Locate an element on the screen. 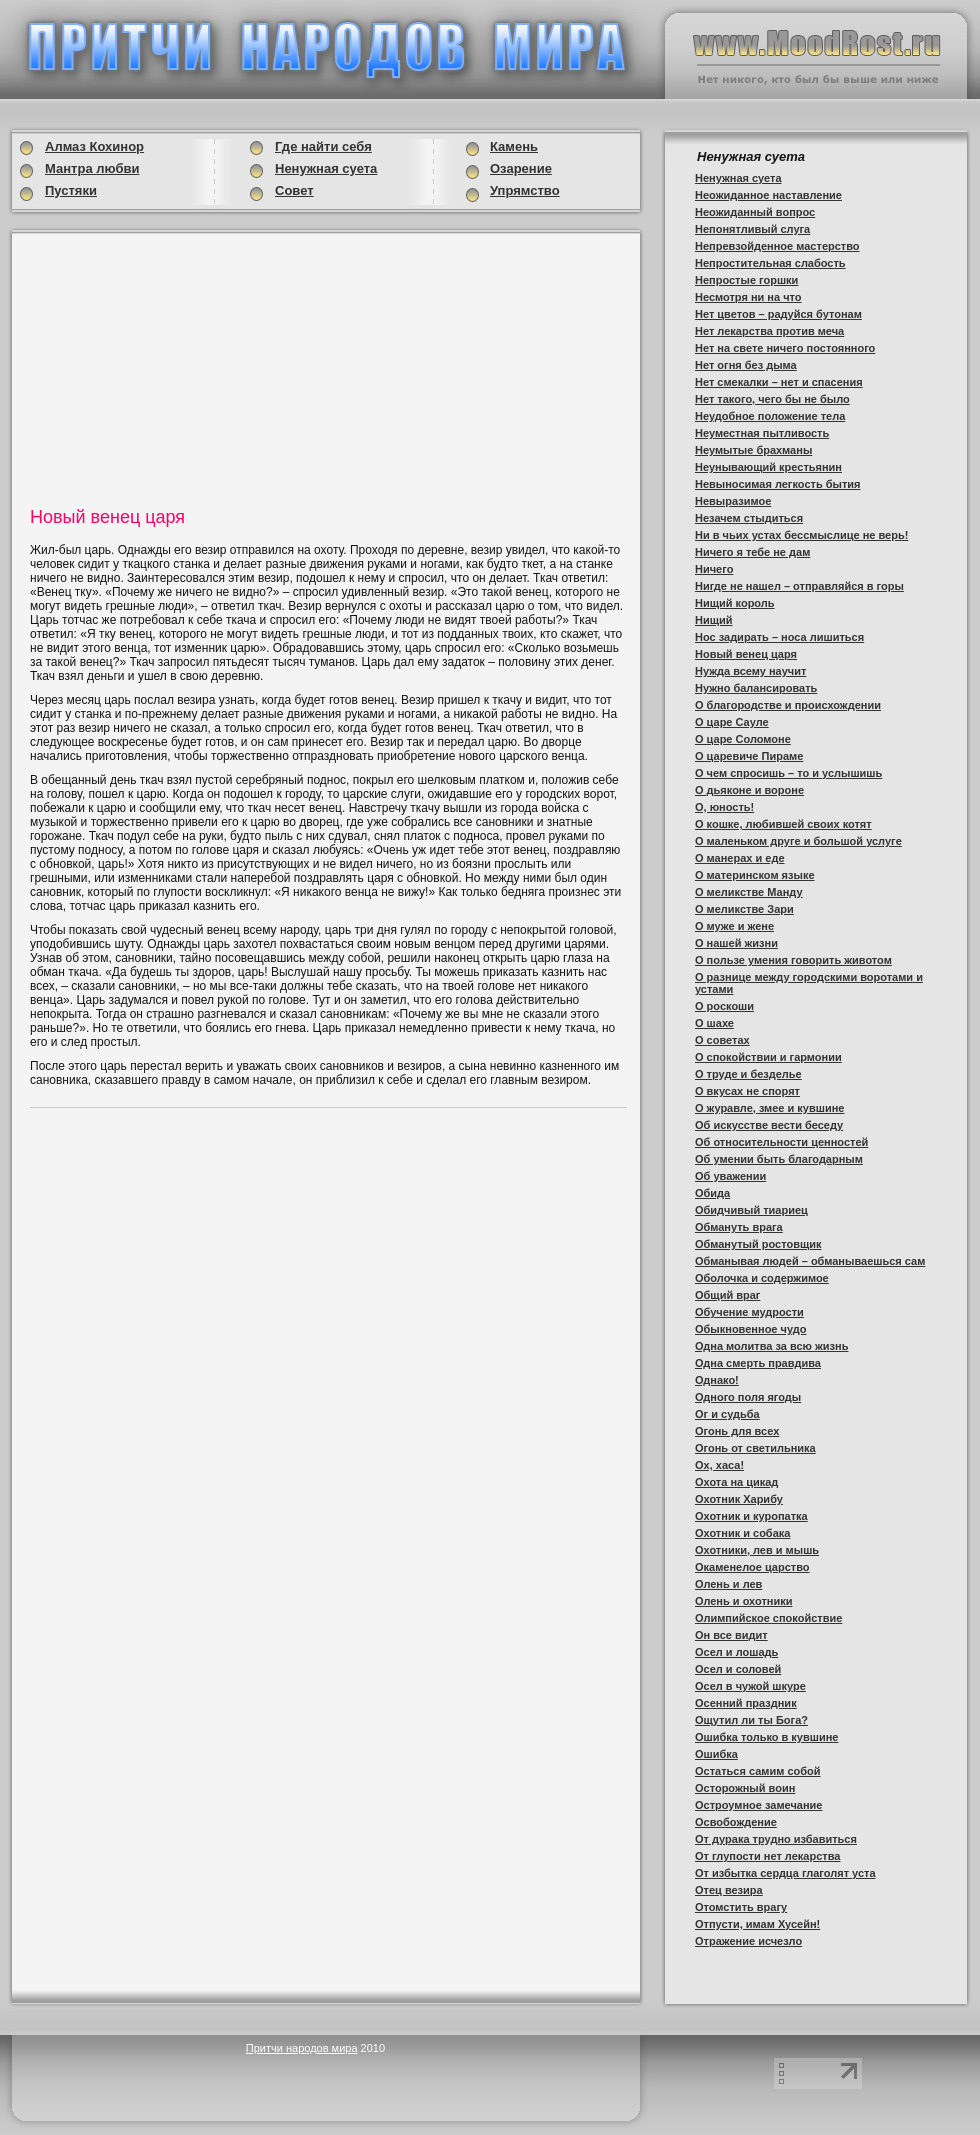 The width and height of the screenshot is (980, 2135). Ни в чьих устах бессмыслице не верь! is located at coordinates (801, 535).